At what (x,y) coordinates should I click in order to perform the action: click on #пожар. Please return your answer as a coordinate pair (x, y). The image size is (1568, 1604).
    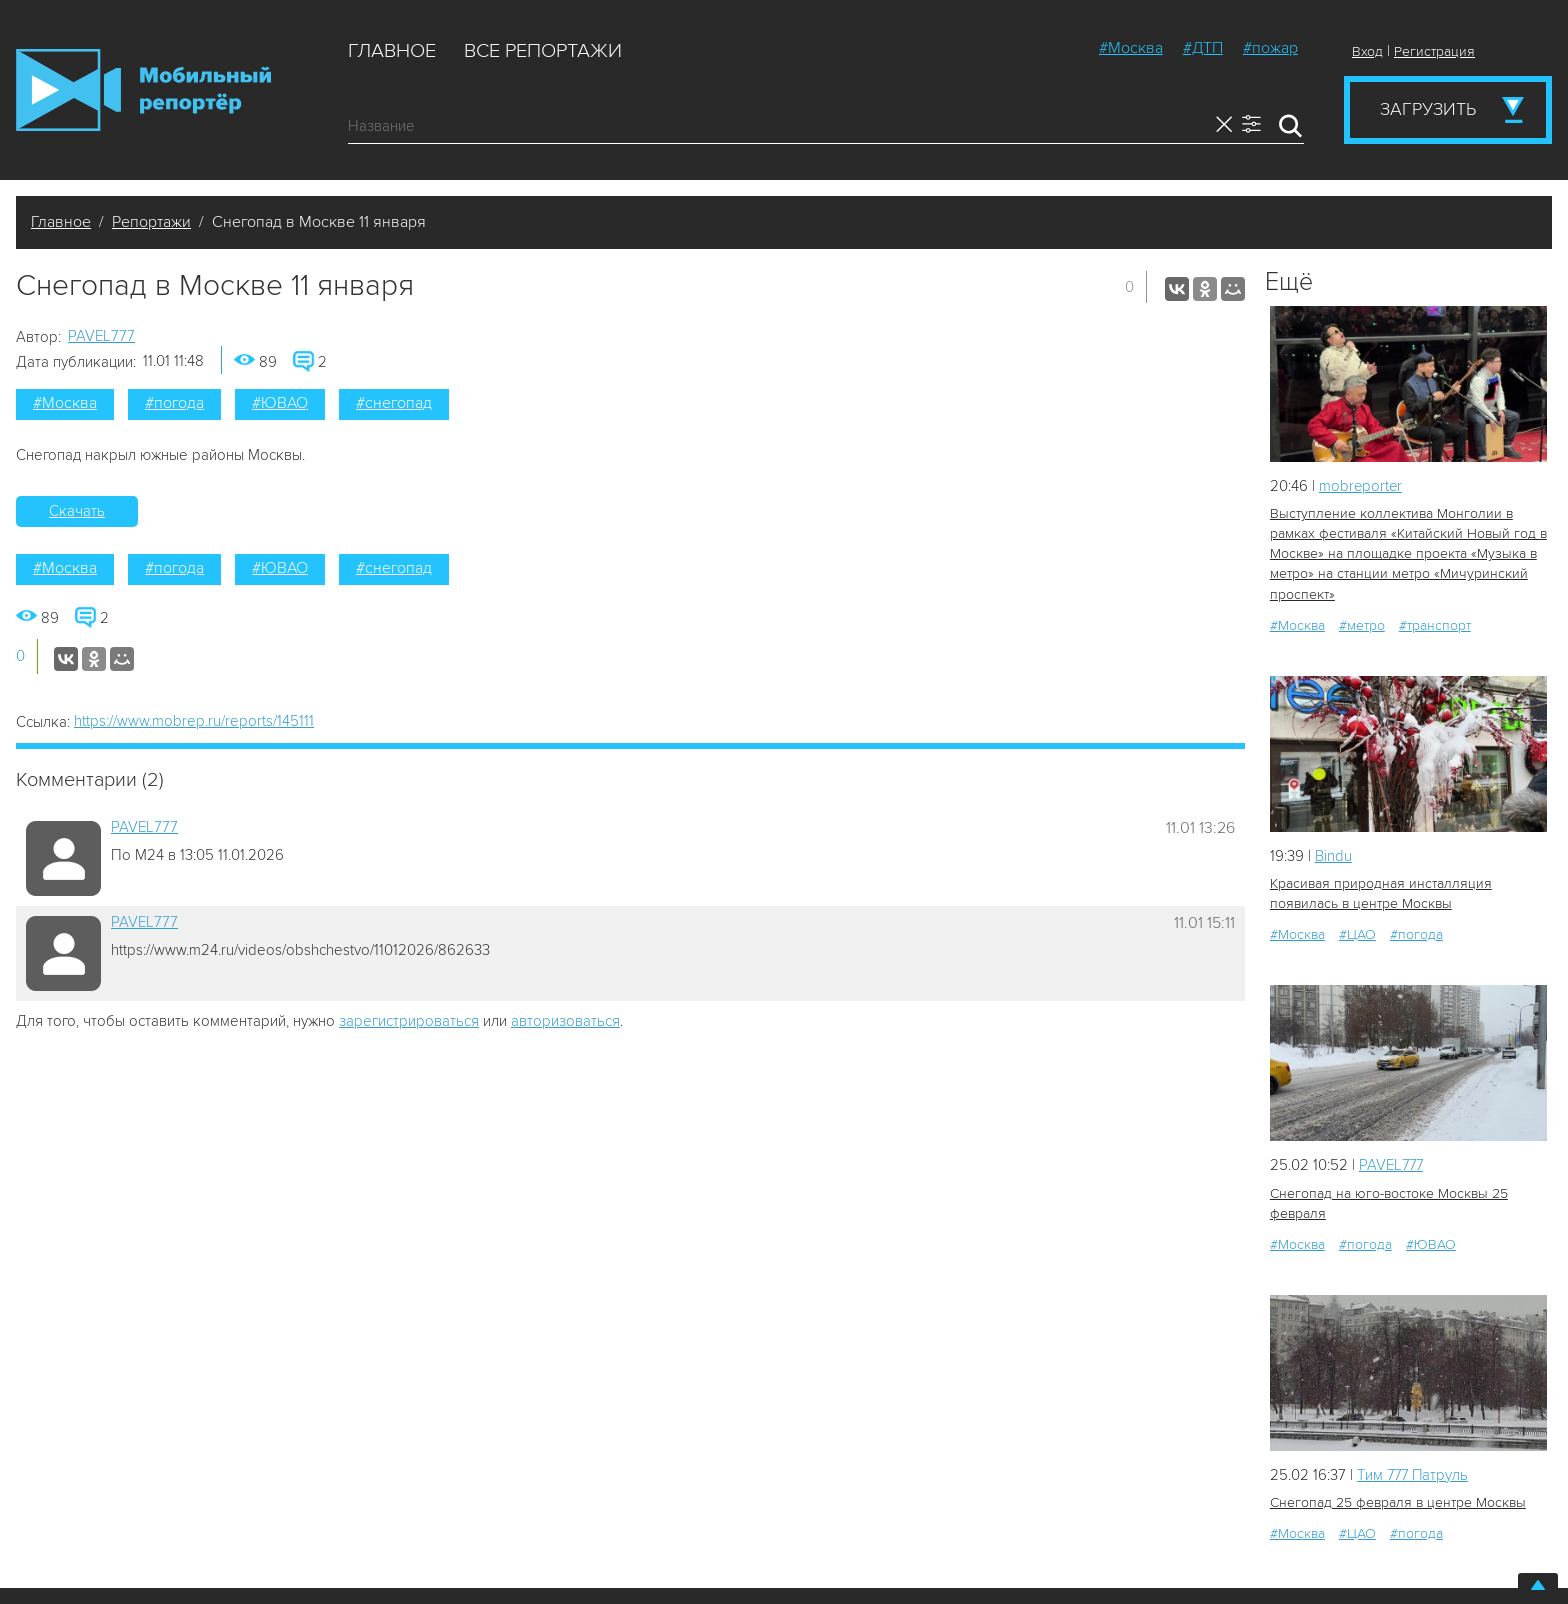
    Looking at the image, I should click on (1270, 48).